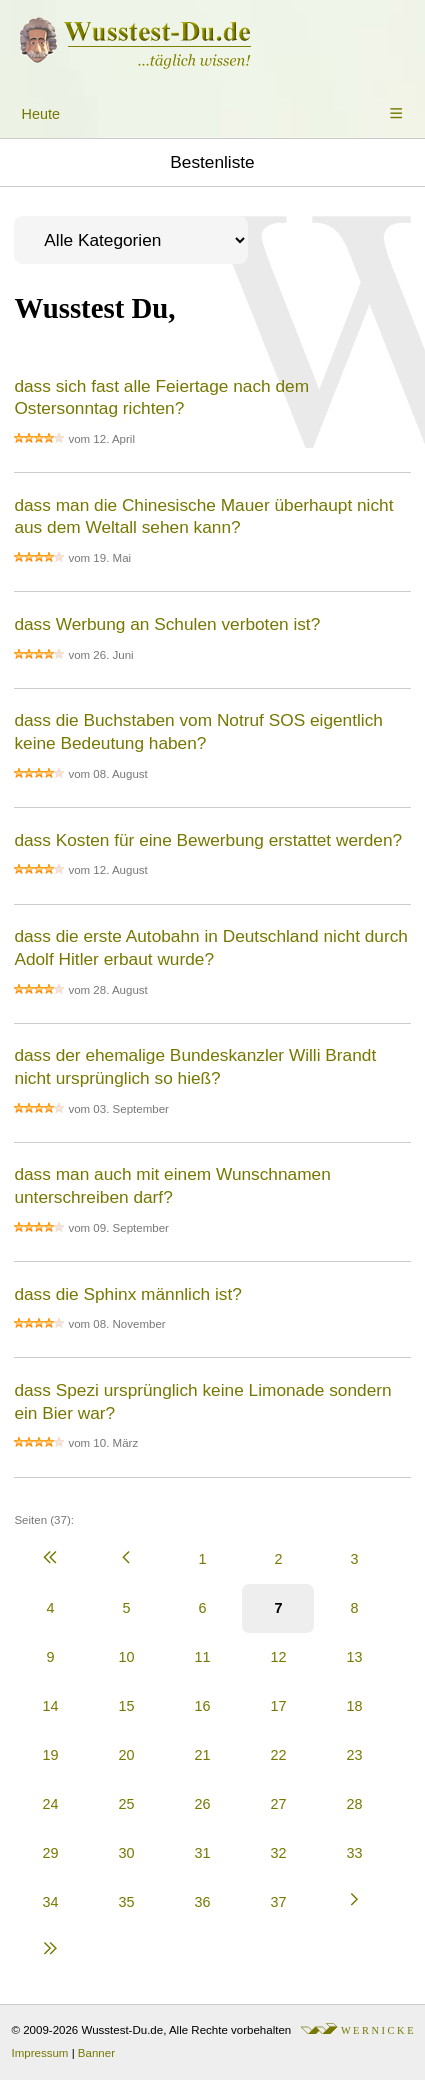 This screenshot has width=425, height=2080. I want to click on dass die Sphinx männlich ist?, so click(127, 1294).